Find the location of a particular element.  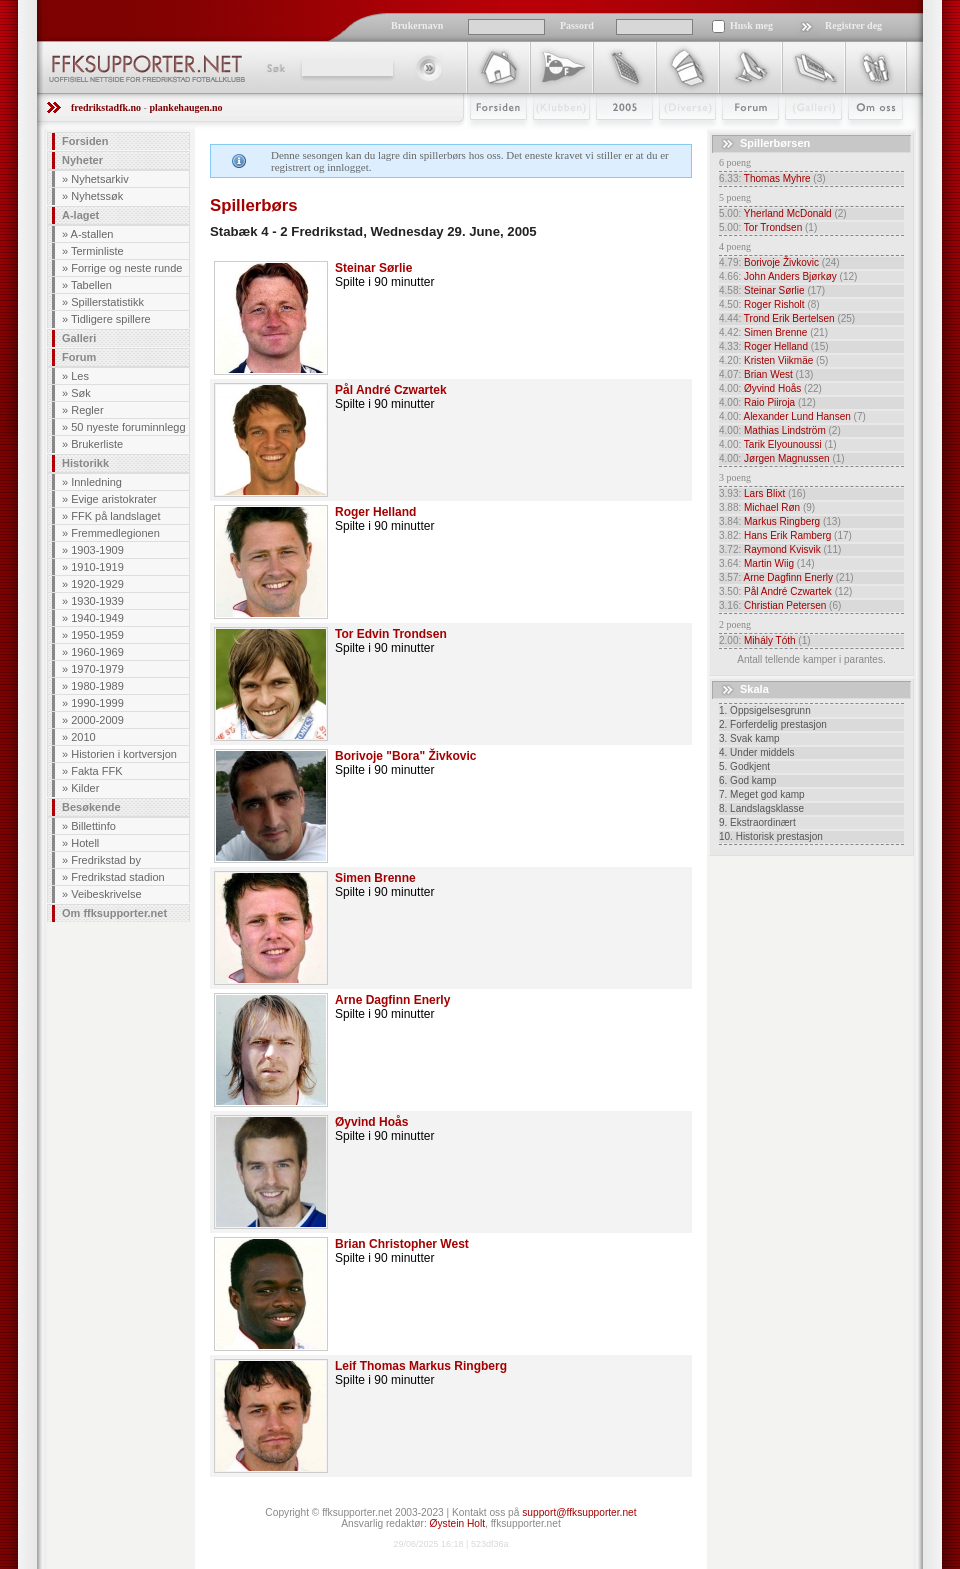

Brian West is located at coordinates (768, 374).